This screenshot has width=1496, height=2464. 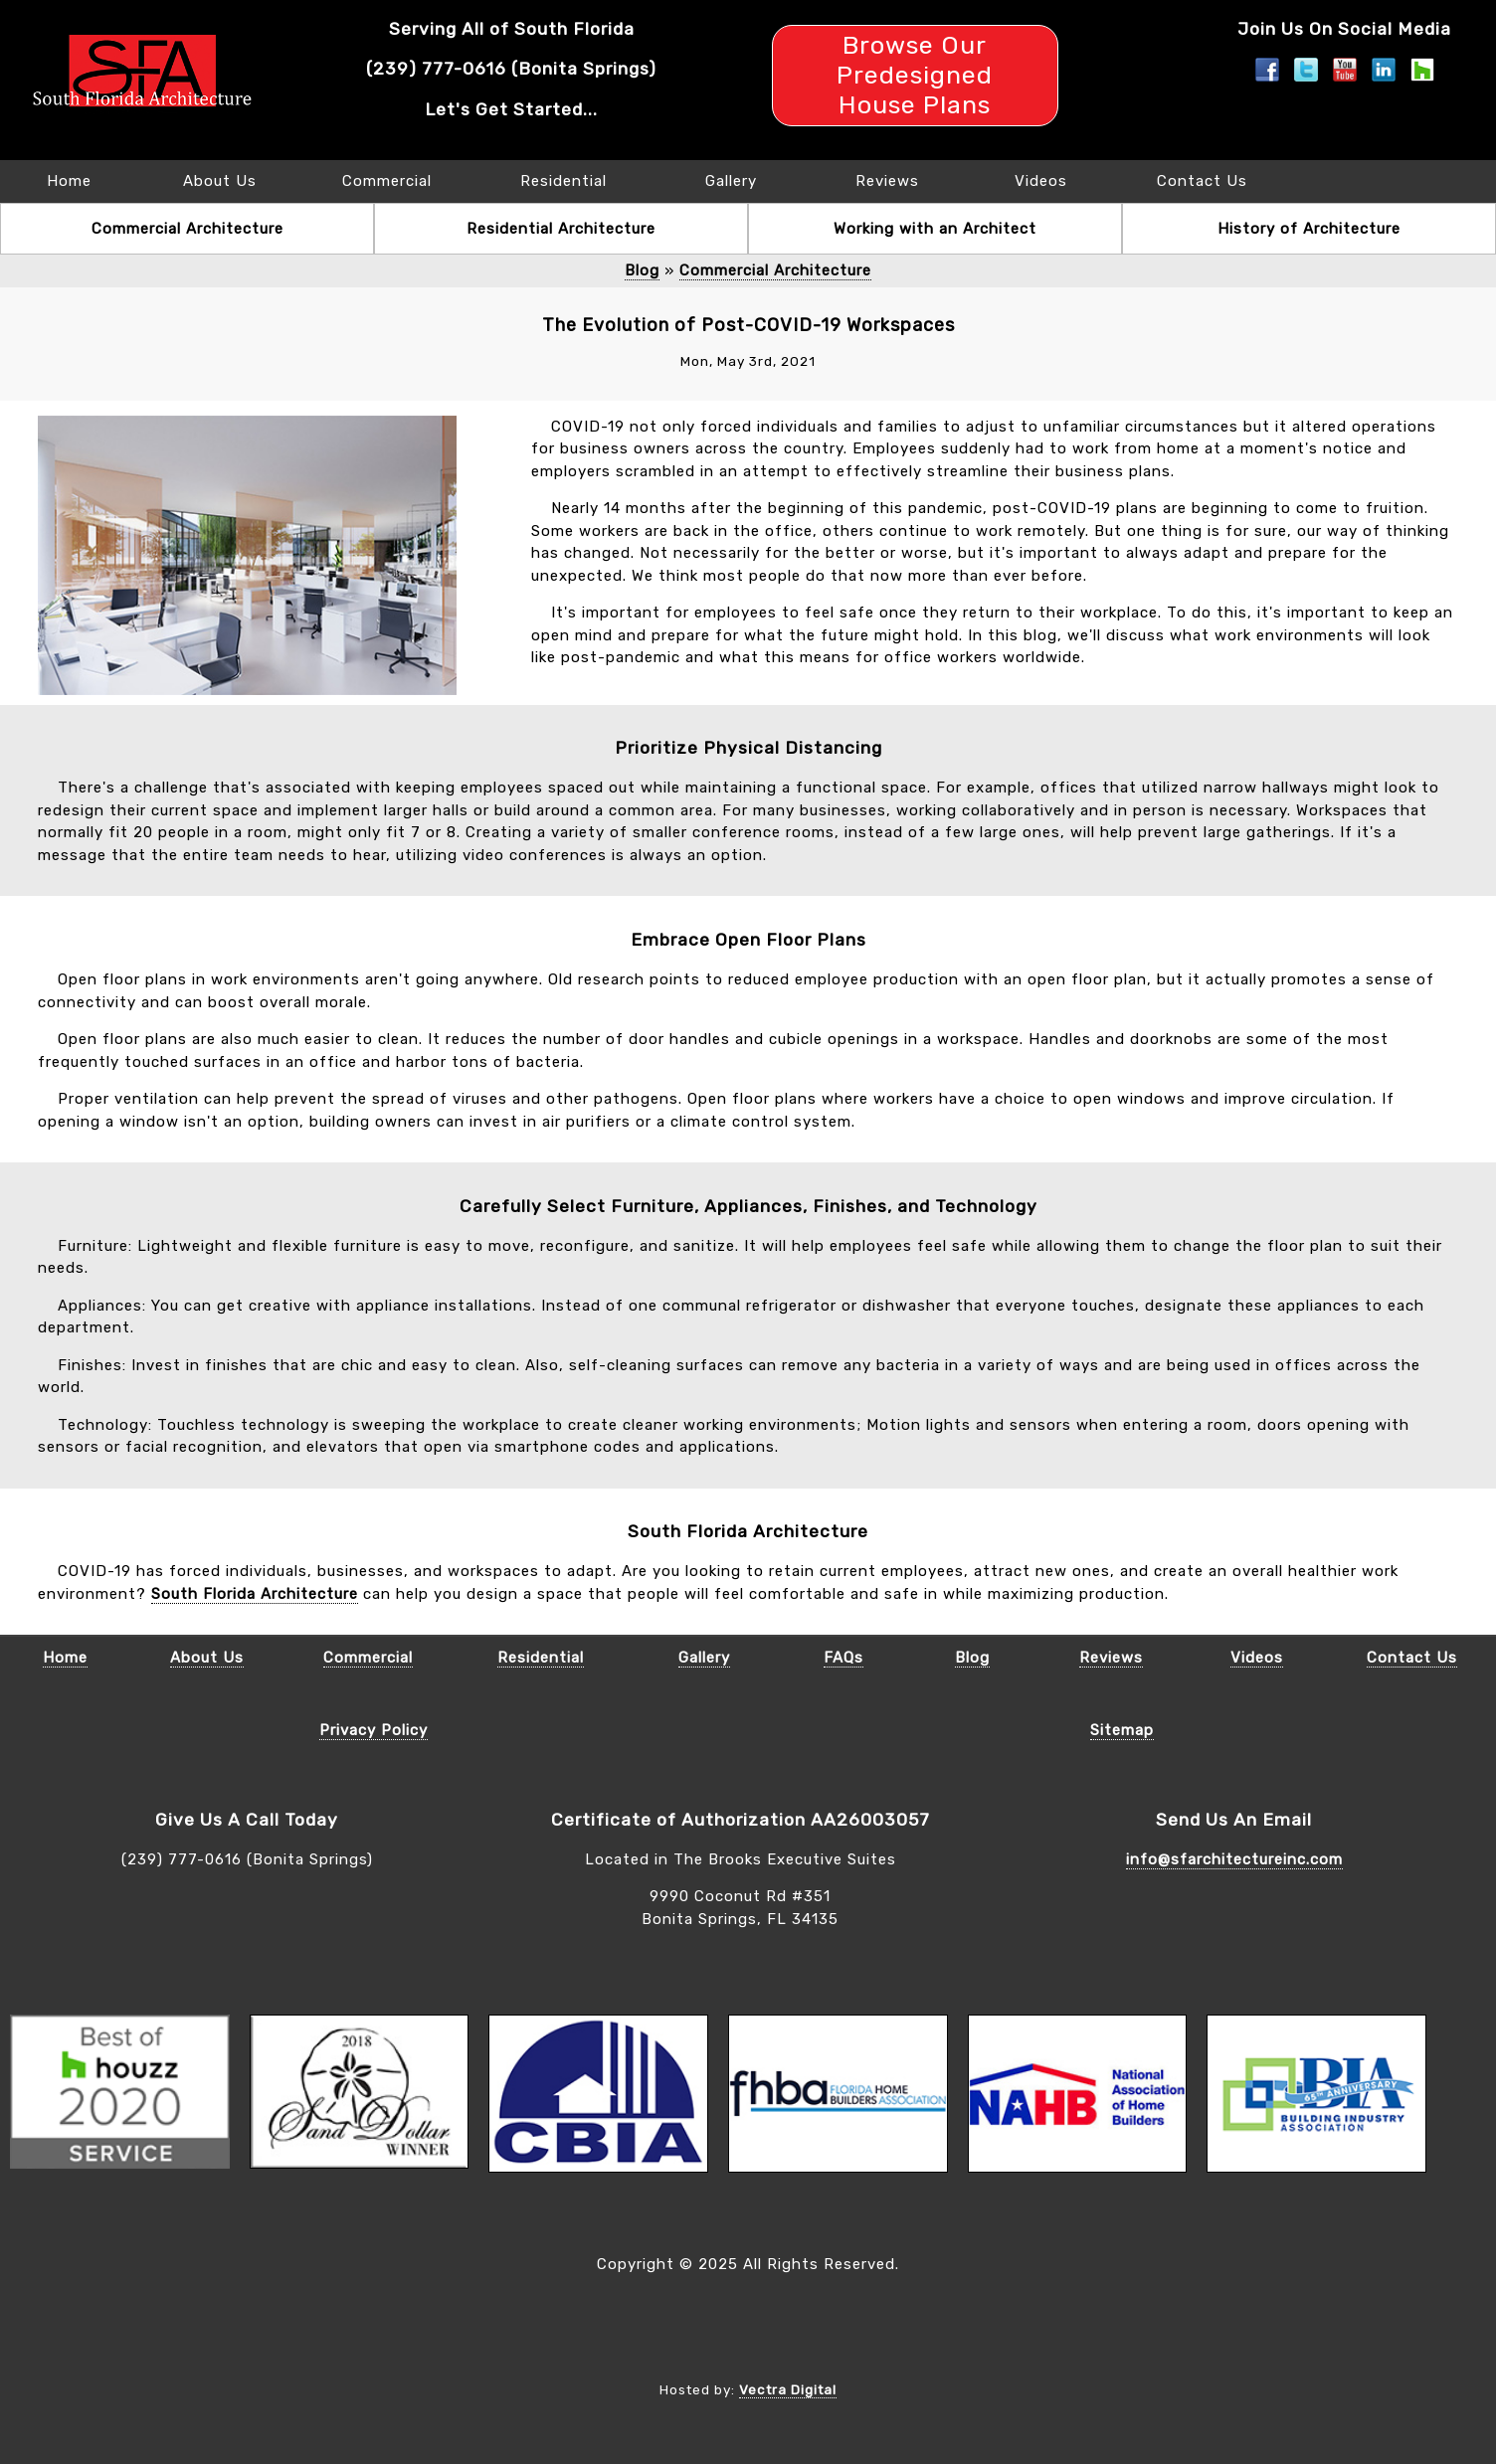 What do you see at coordinates (1202, 181) in the screenshot?
I see `Contact Us` at bounding box center [1202, 181].